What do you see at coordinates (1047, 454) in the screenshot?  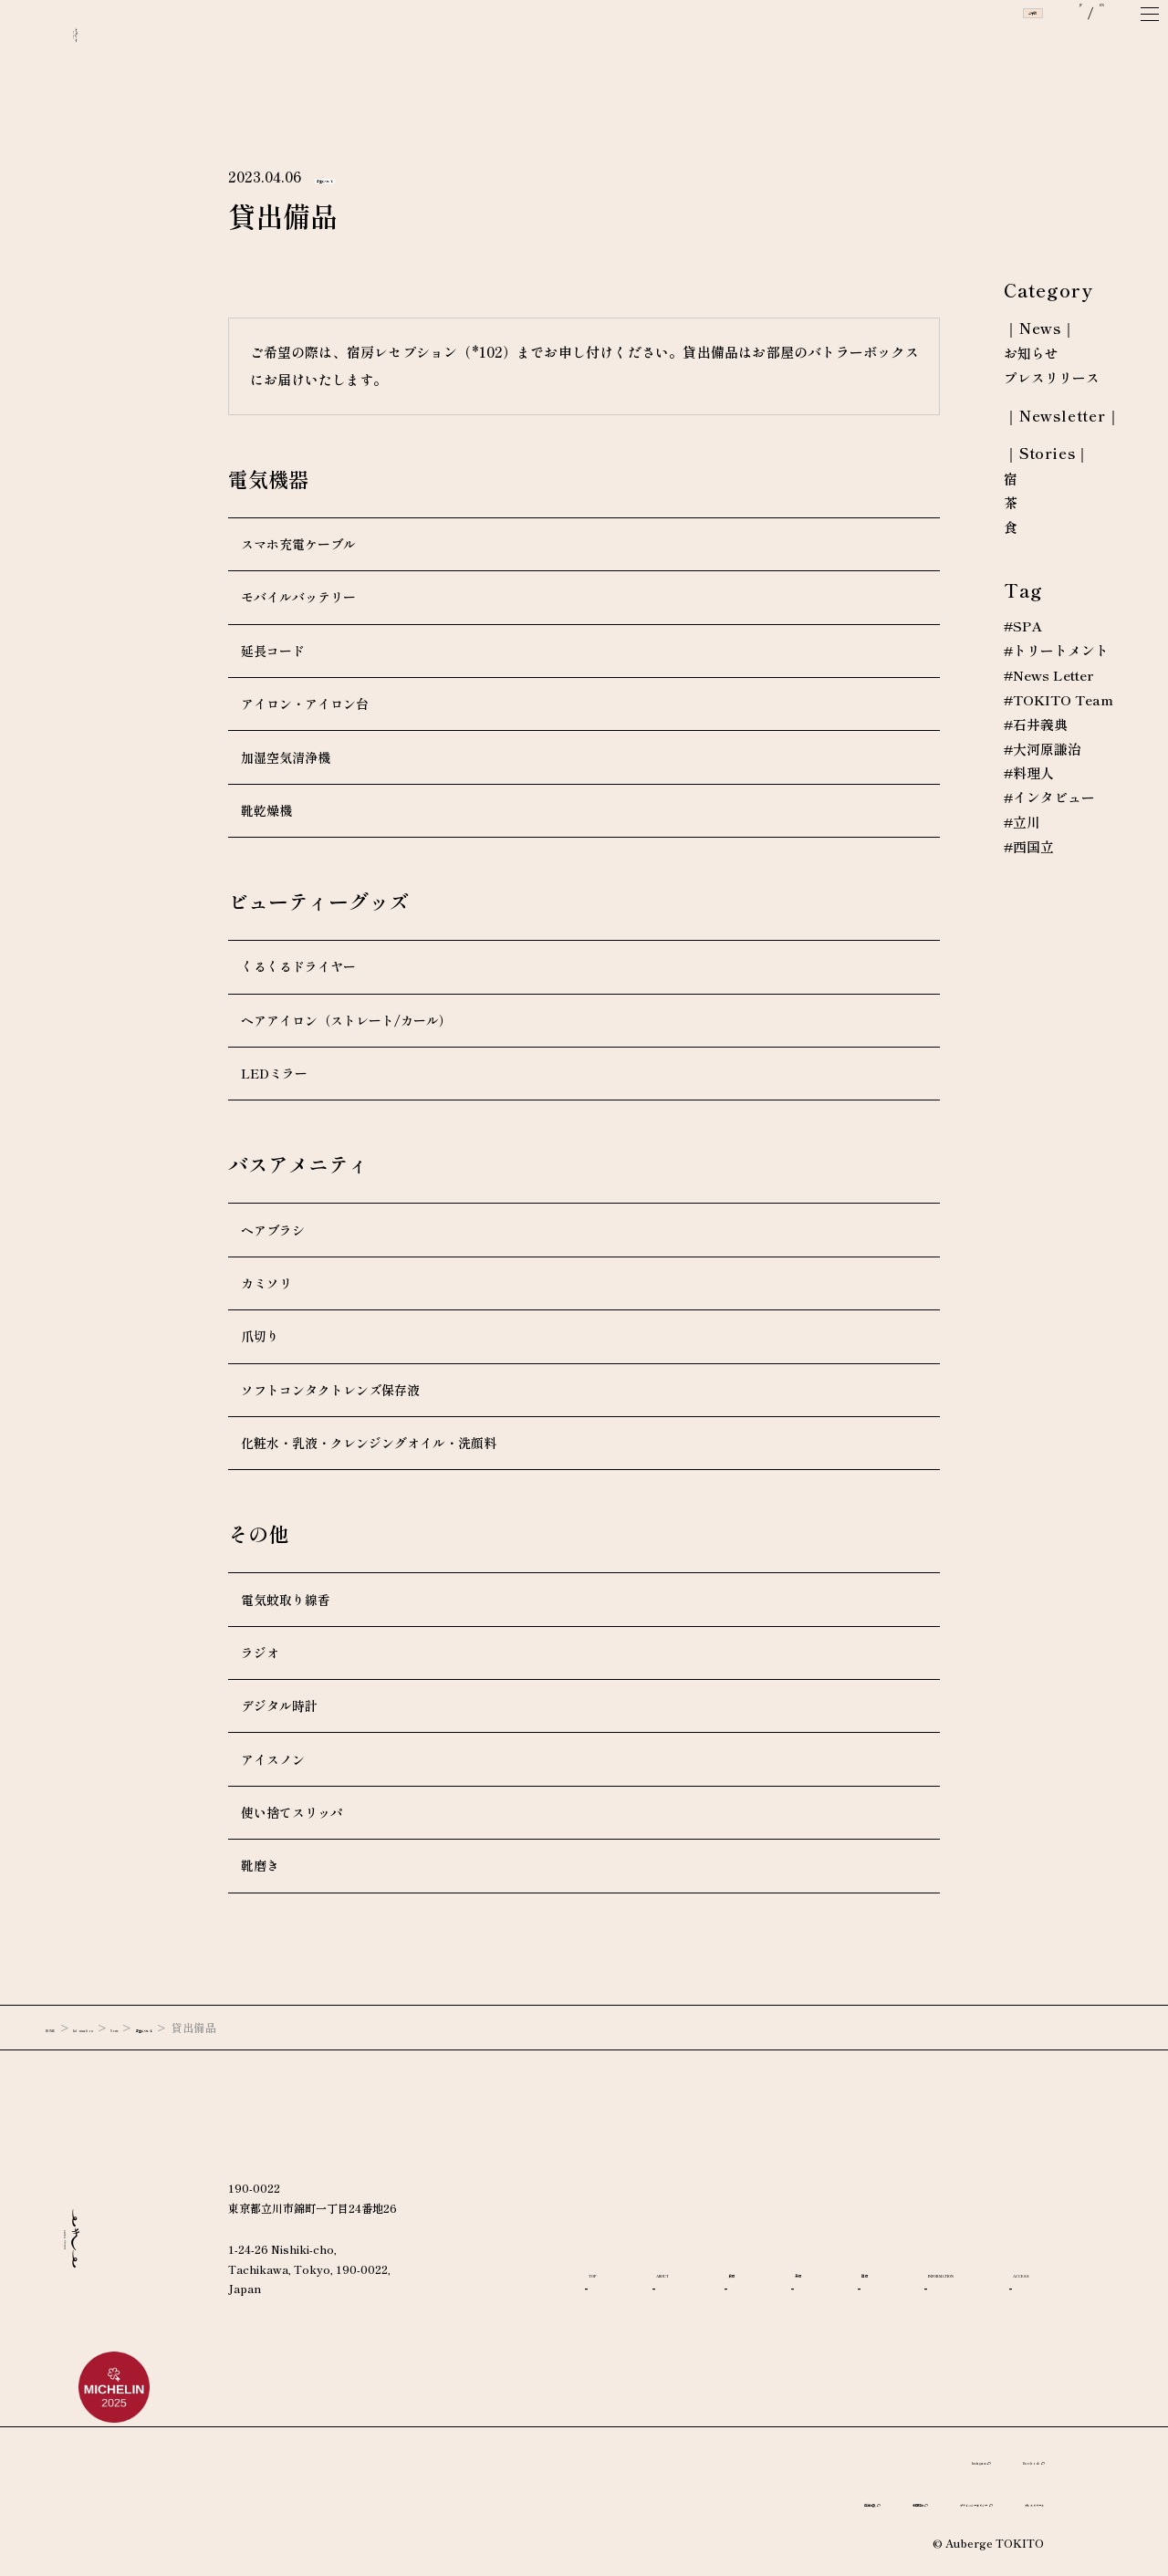 I see `｜Stories｜` at bounding box center [1047, 454].